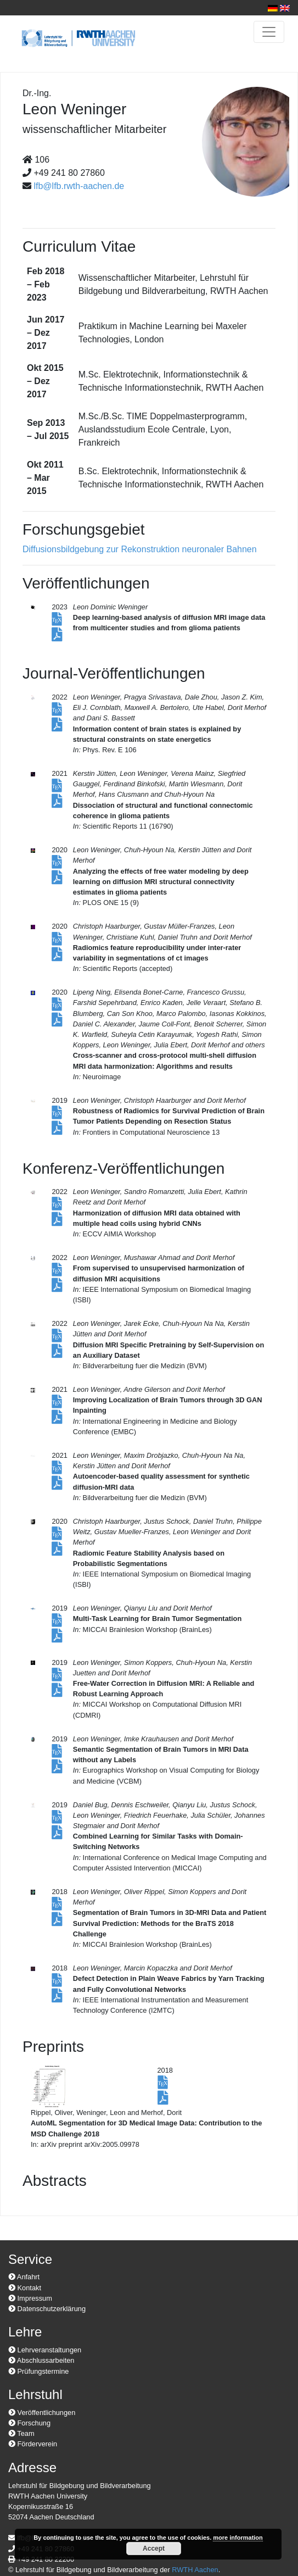  I want to click on lfb@lfb.rwth-aachen.de, so click(78, 186).